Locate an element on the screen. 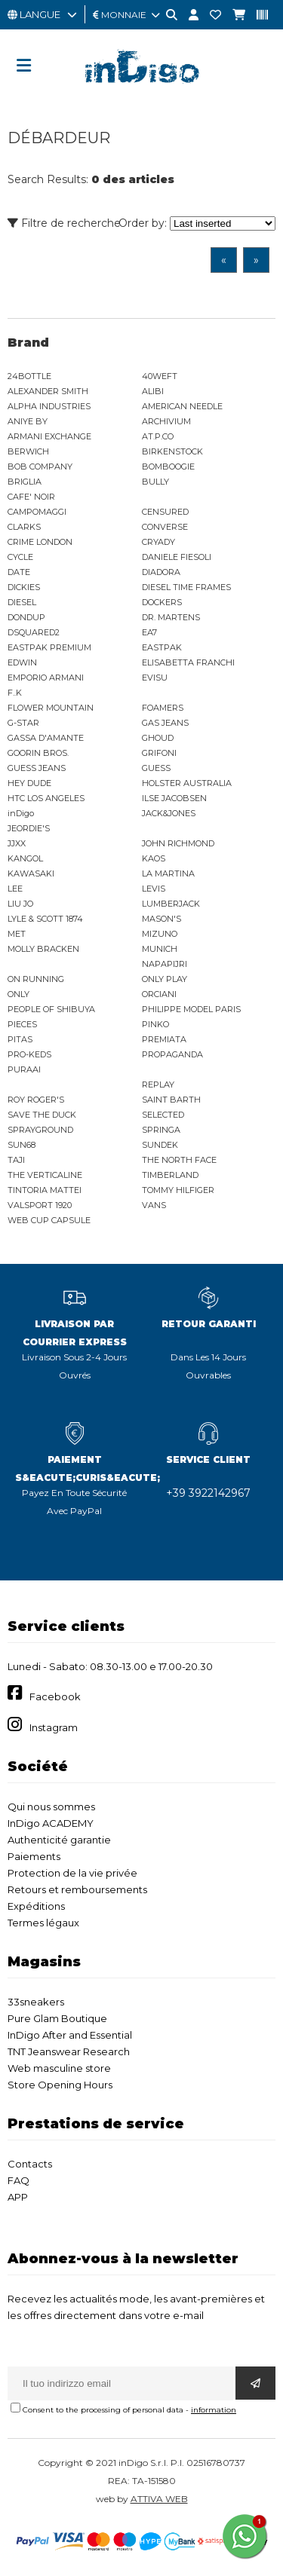 The height and width of the screenshot is (2576, 283). BRIGLIA is located at coordinates (25, 481).